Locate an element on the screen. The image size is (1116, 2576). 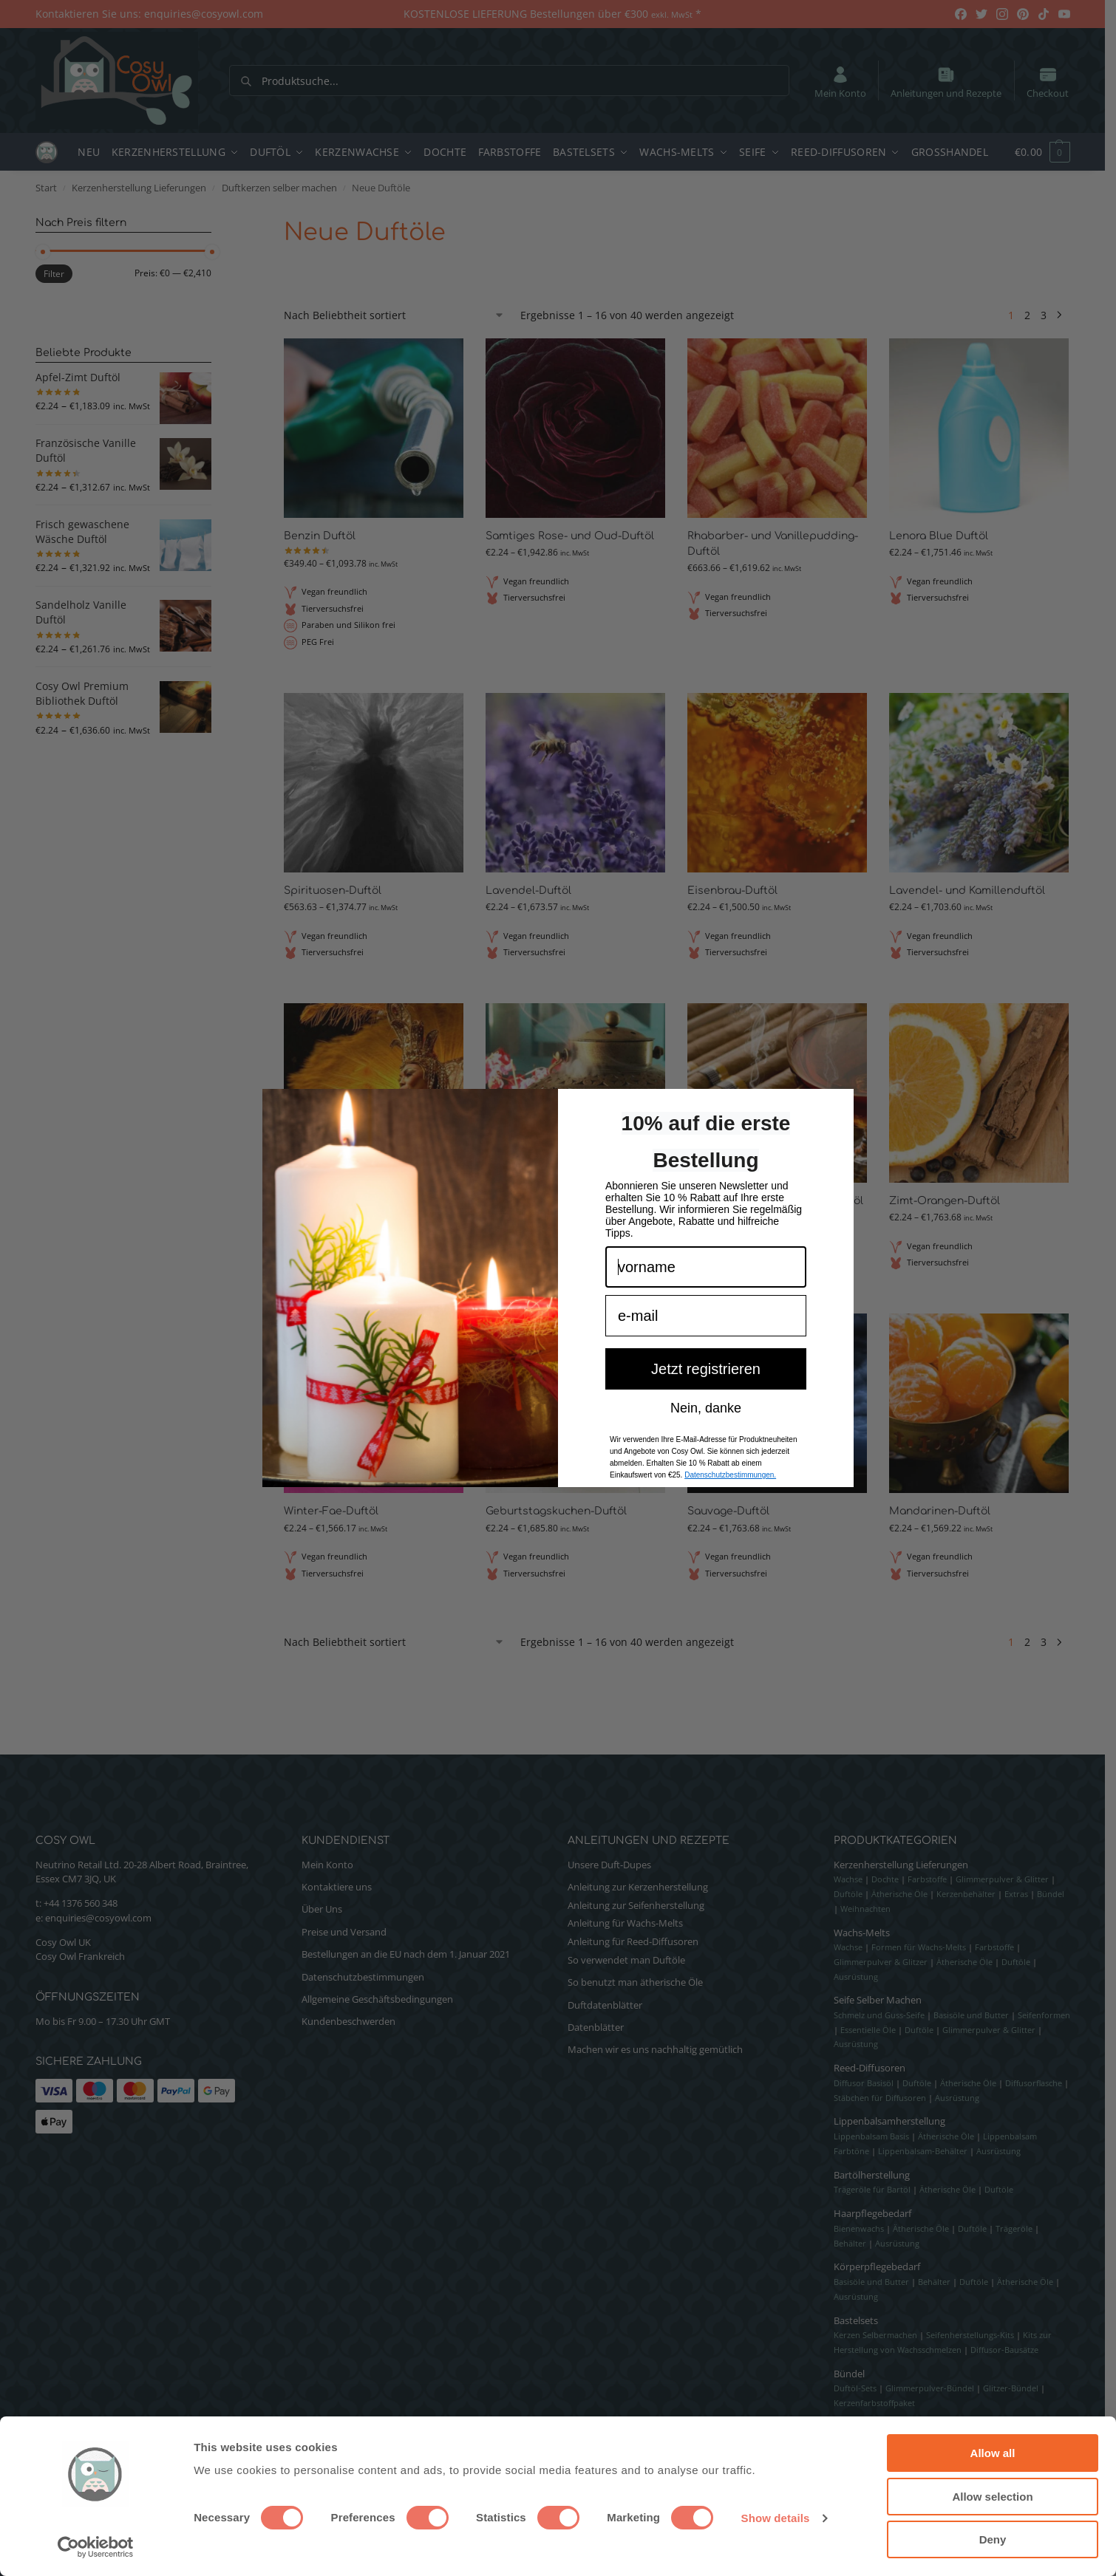
Bastelsets is located at coordinates (856, 2320).